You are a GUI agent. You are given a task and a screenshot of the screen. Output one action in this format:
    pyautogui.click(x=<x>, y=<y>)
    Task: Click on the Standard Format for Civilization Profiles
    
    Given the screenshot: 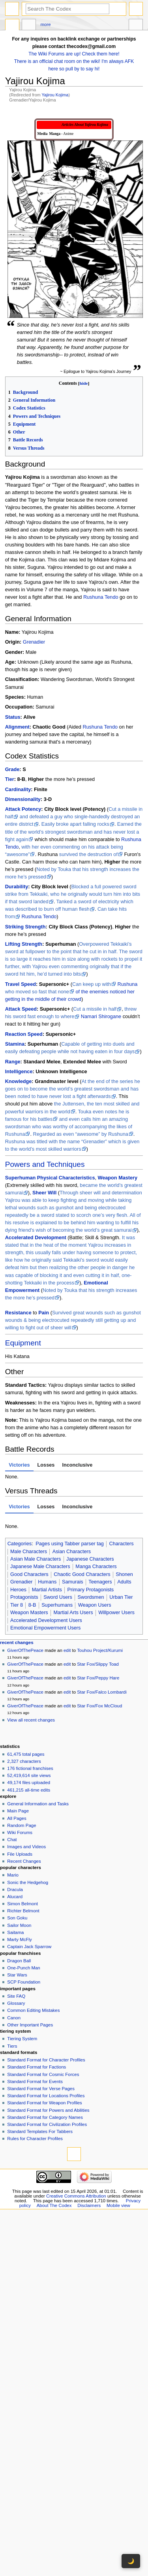 What is the action you would take?
    pyautogui.click(x=47, y=2124)
    